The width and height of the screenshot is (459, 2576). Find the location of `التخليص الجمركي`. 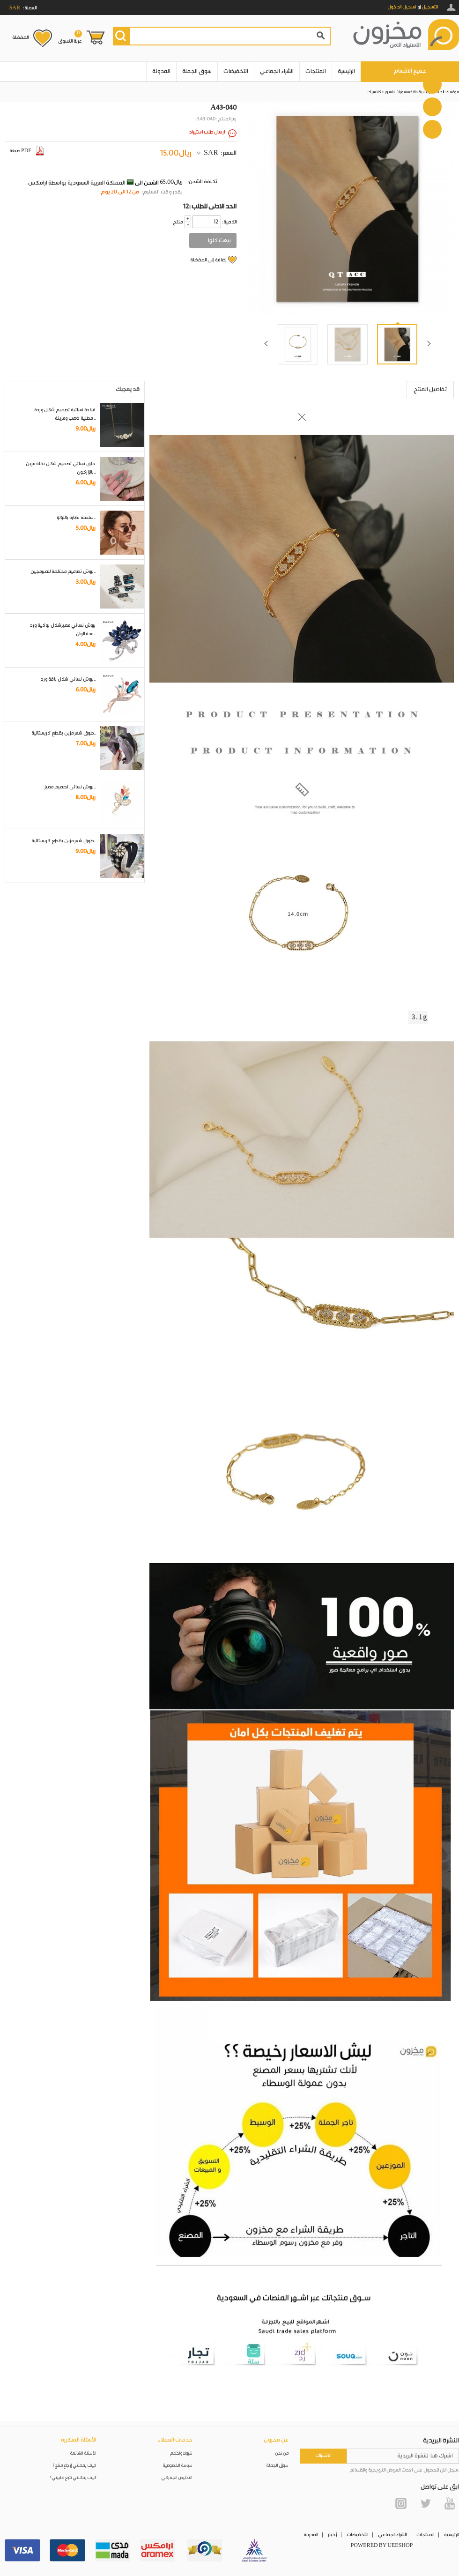

التخليص الجمركي is located at coordinates (177, 2477).